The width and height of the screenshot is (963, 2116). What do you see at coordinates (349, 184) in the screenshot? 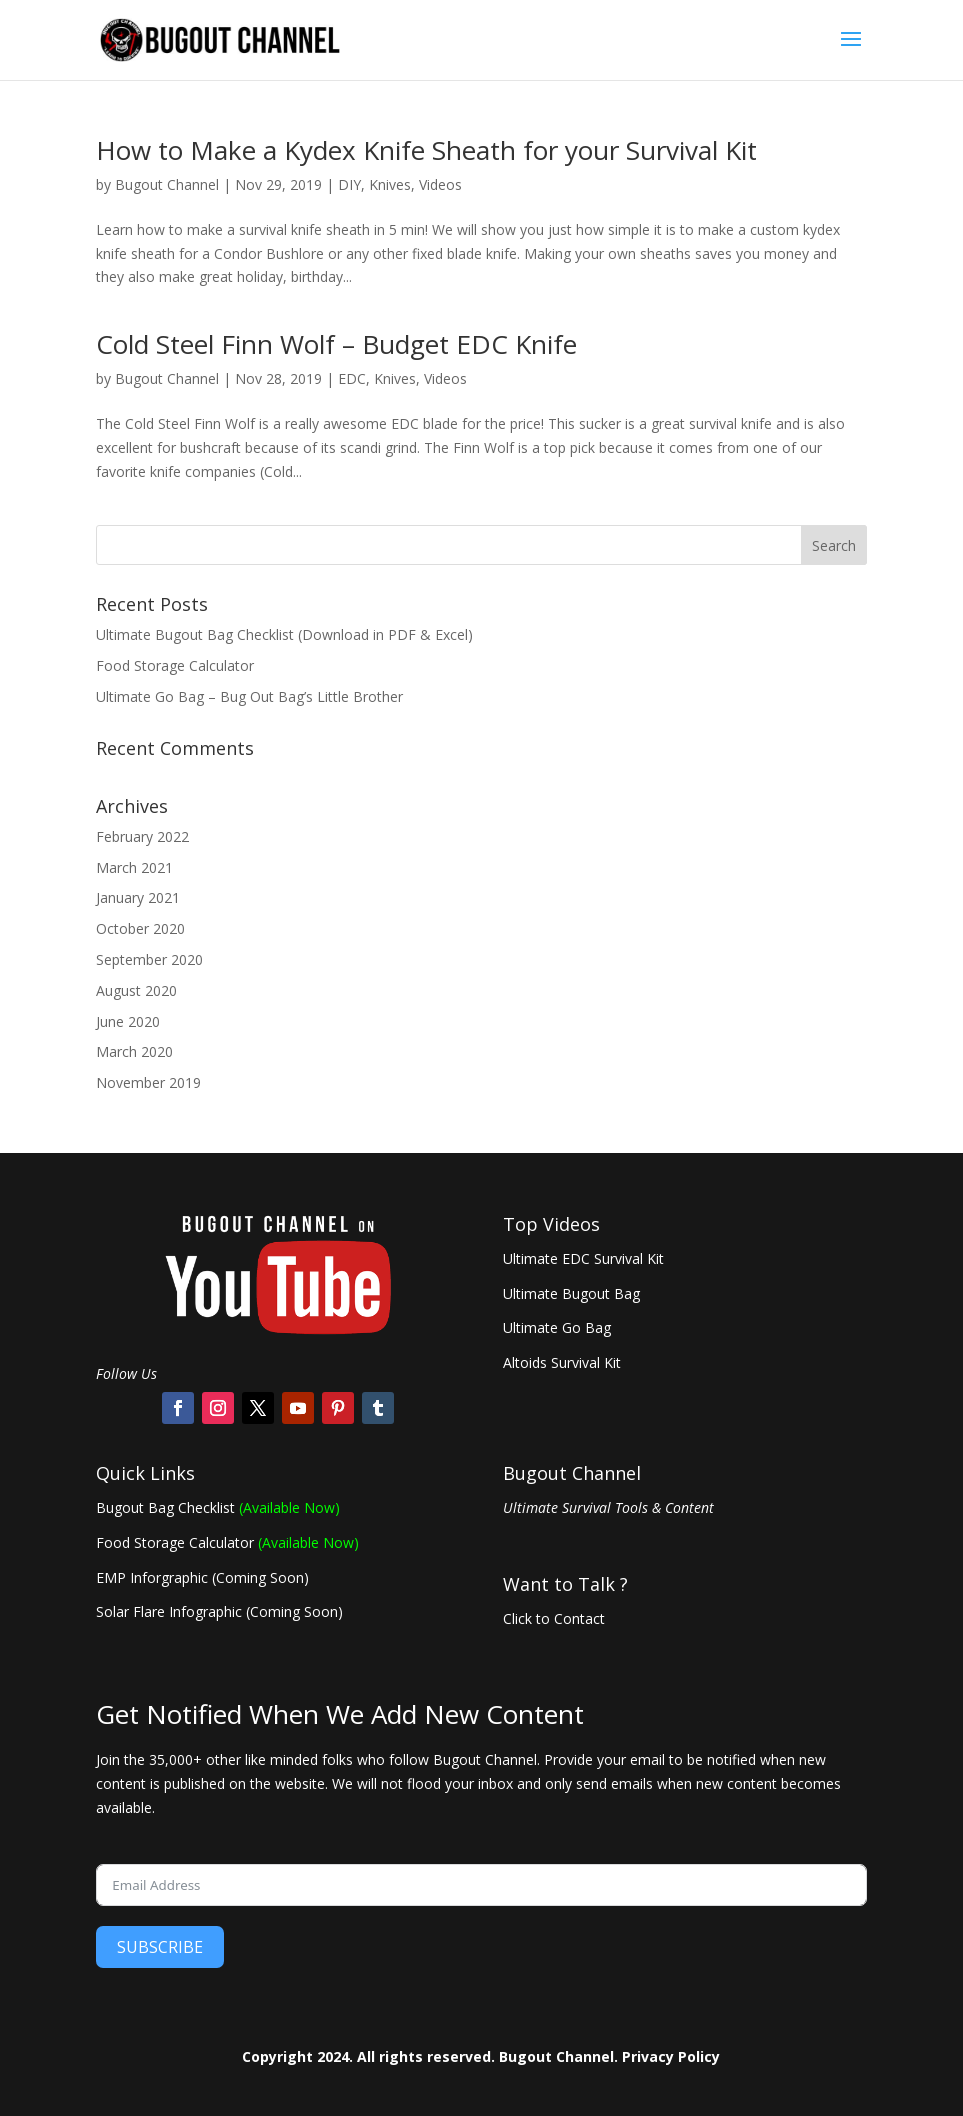
I see `DIY` at bounding box center [349, 184].